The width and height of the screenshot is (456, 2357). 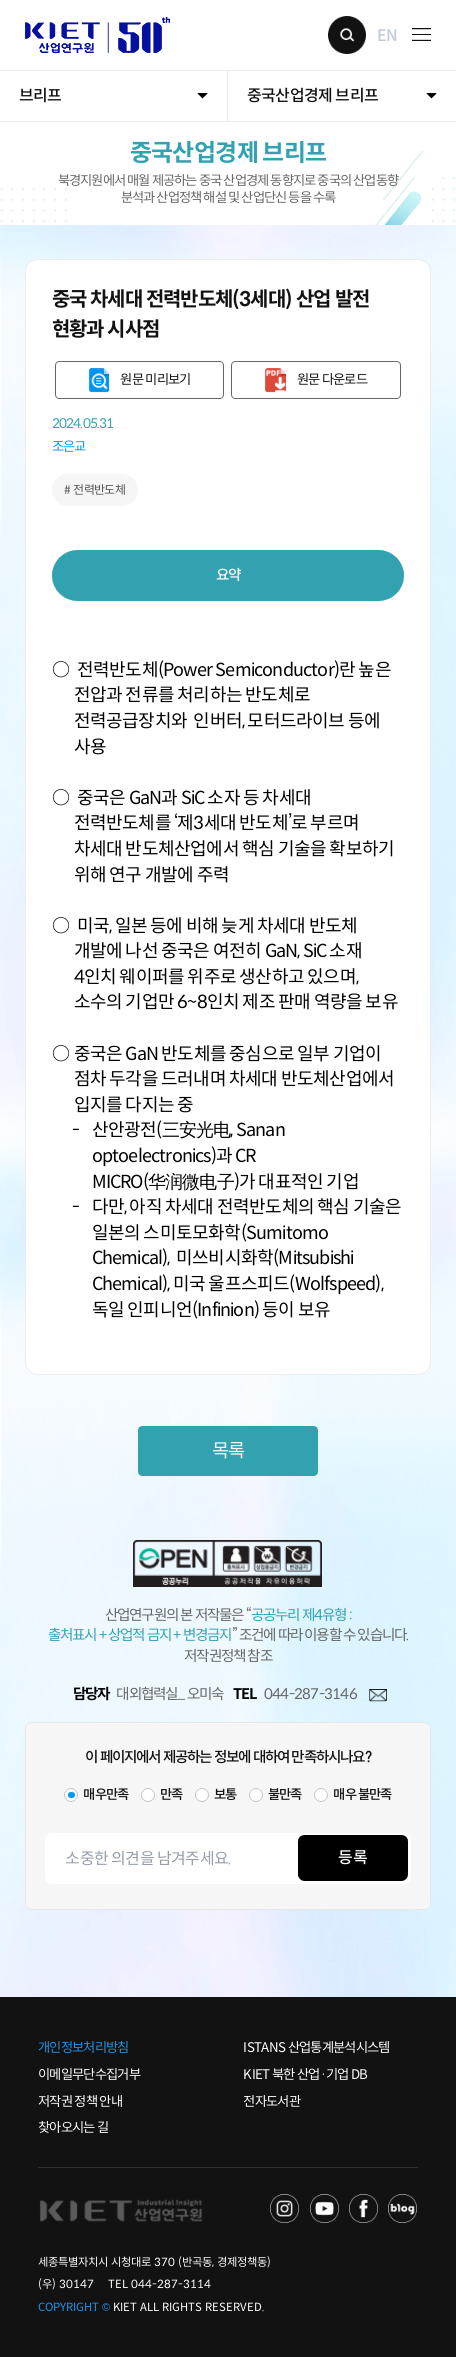 What do you see at coordinates (325, 2209) in the screenshot?
I see `YOU TUBE` at bounding box center [325, 2209].